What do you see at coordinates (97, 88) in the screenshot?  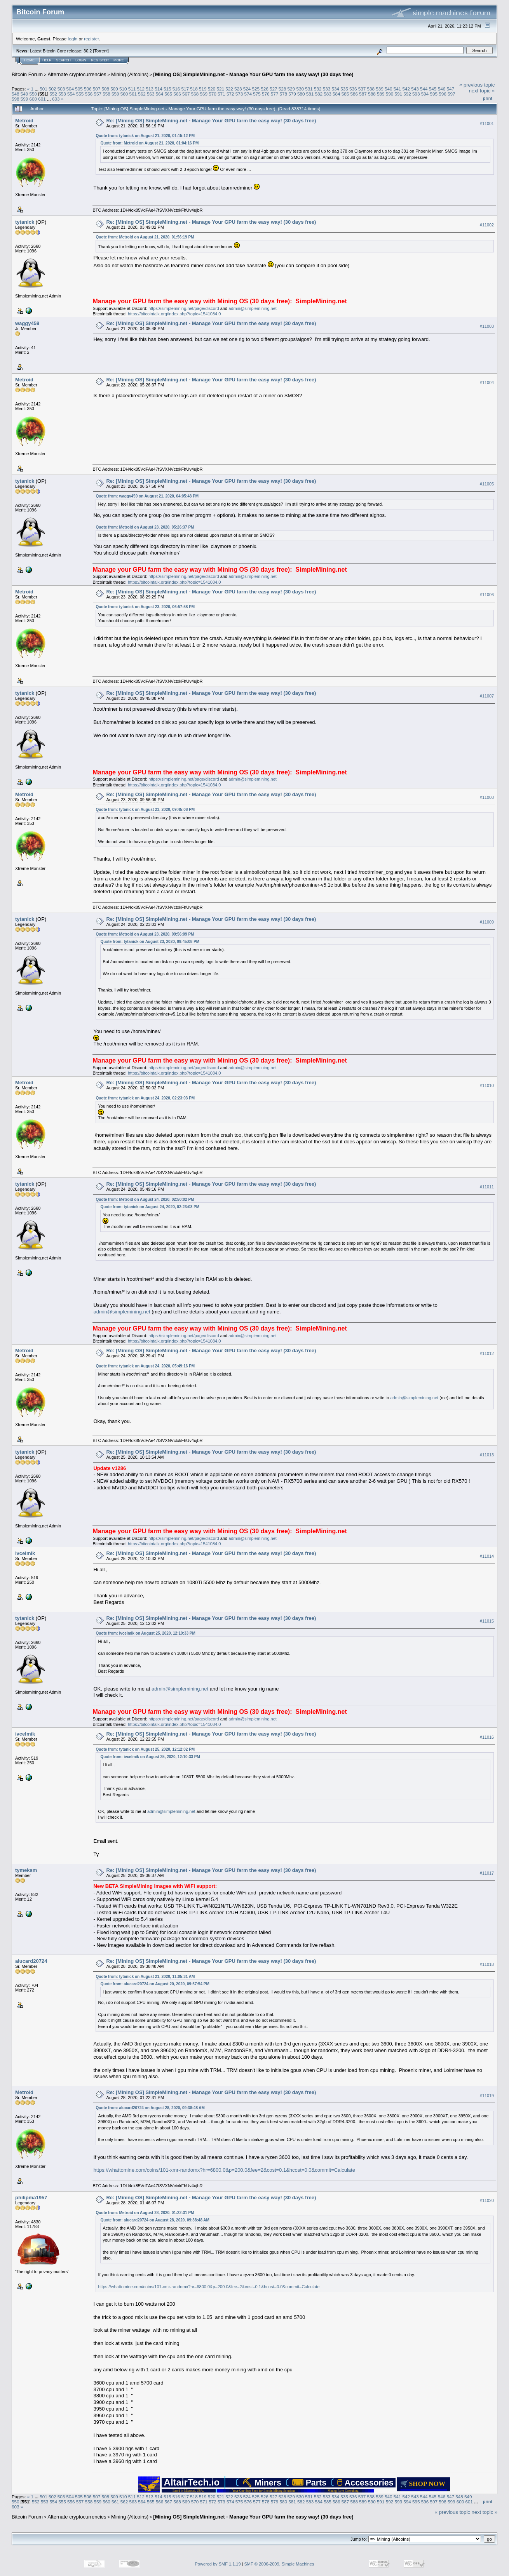 I see `507` at bounding box center [97, 88].